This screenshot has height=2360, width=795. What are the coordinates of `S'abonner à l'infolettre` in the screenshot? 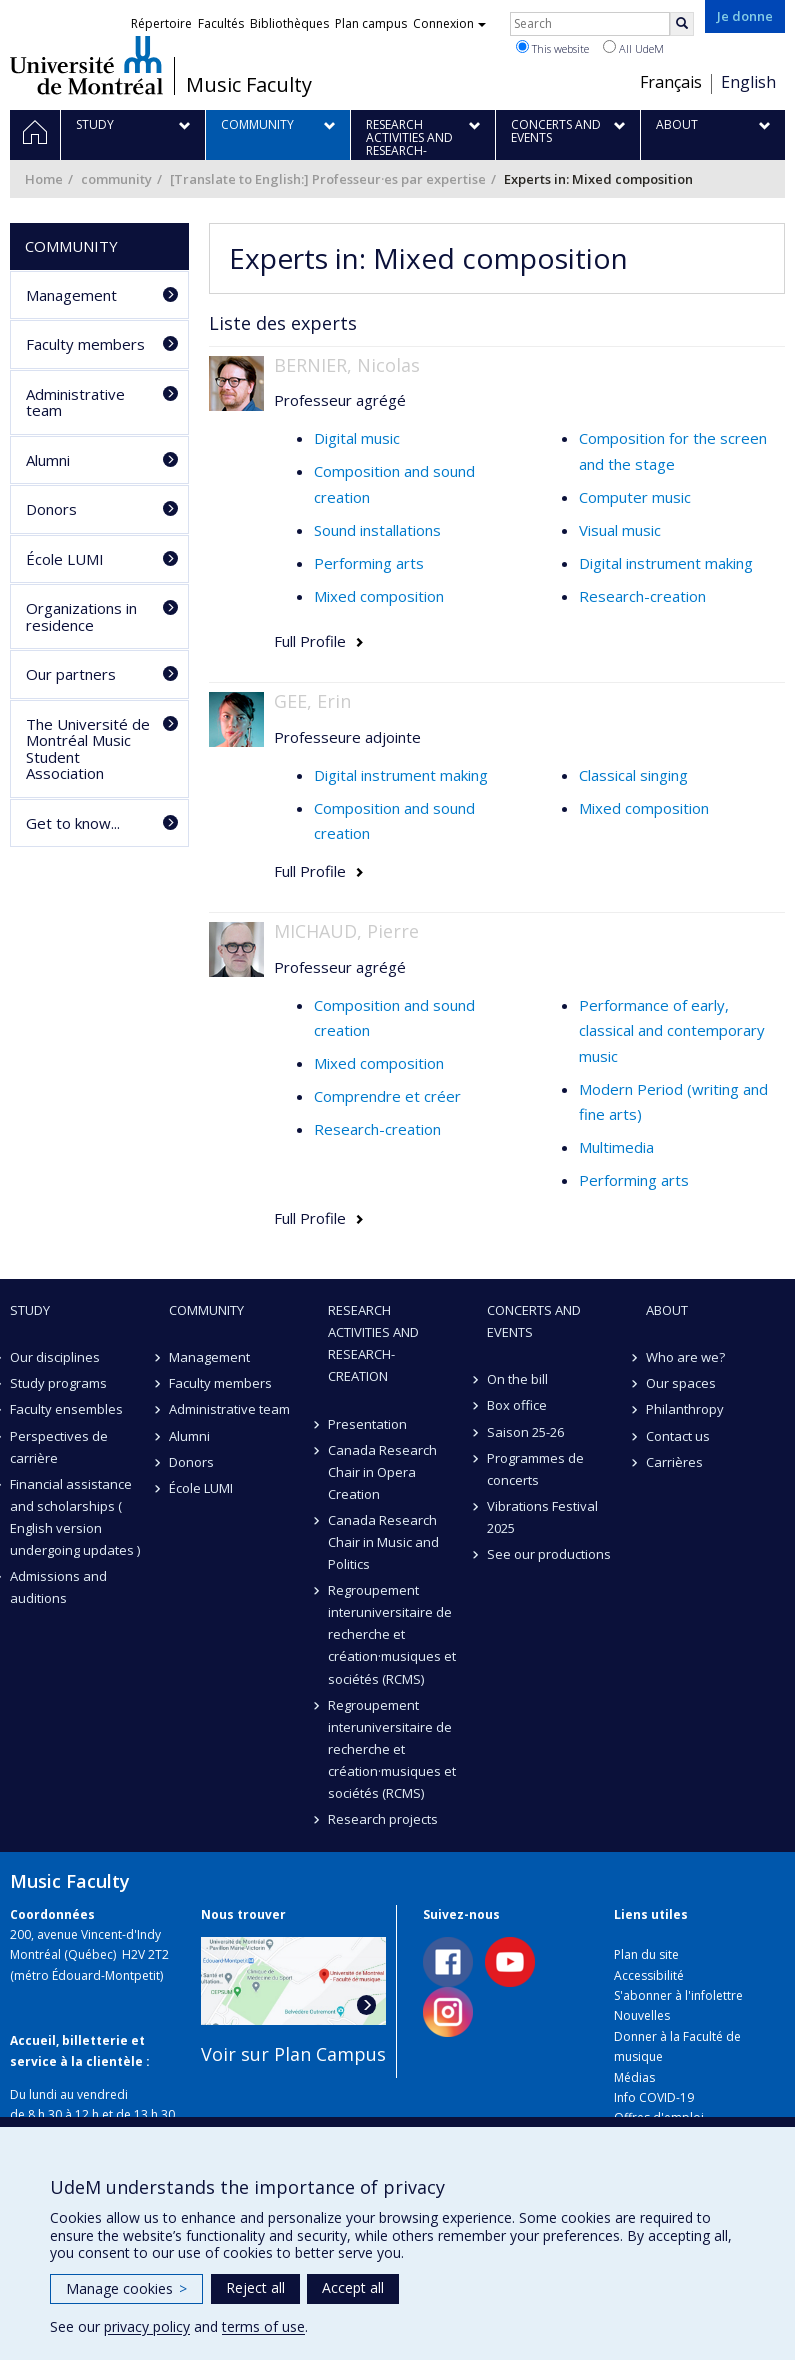 It's located at (678, 1995).